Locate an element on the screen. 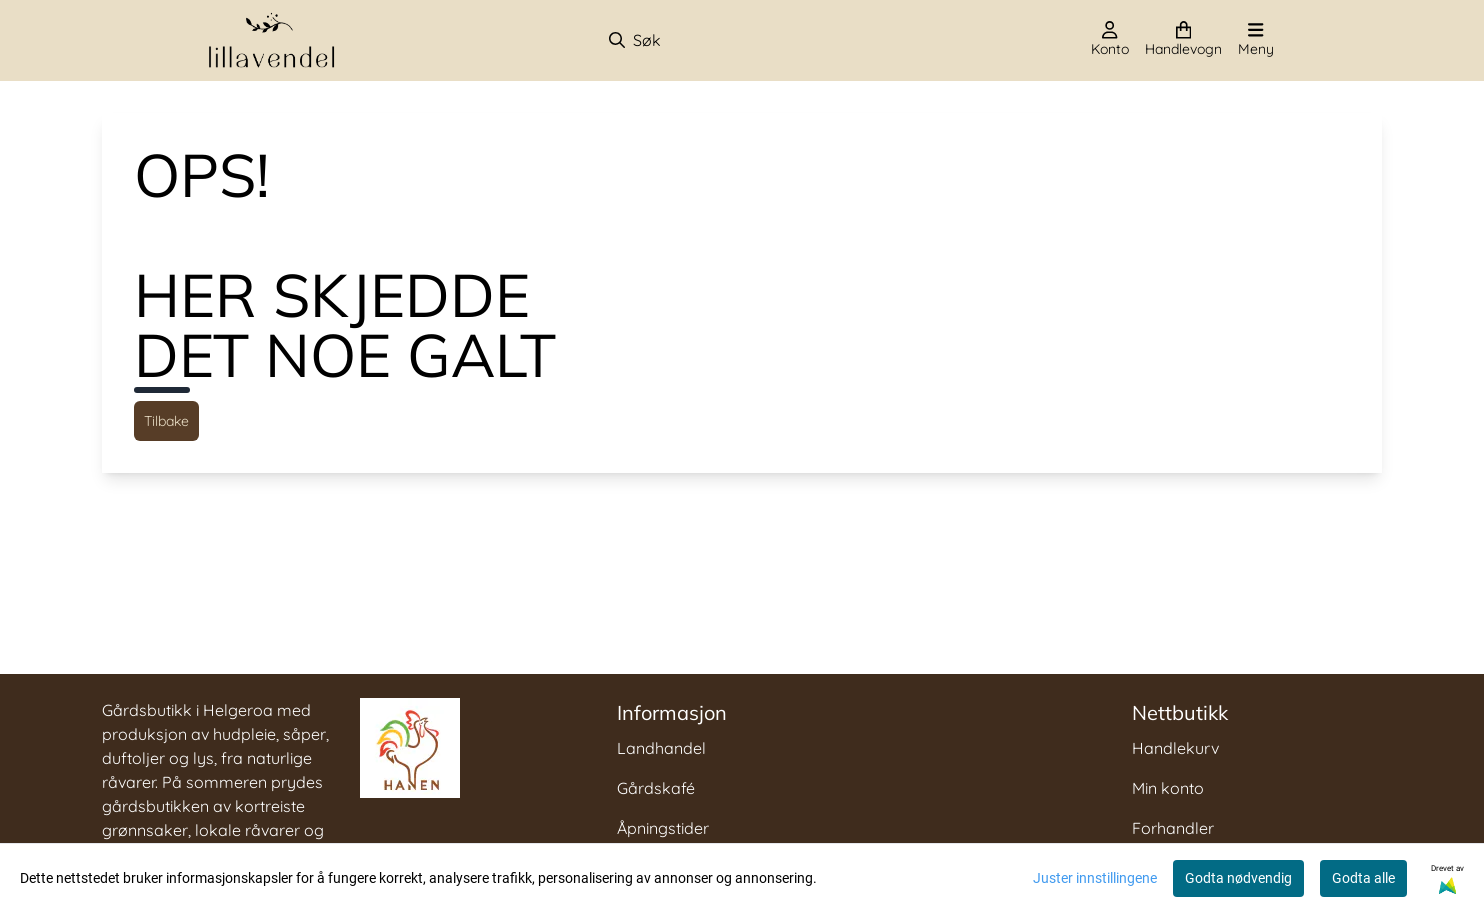  [store logo] is located at coordinates (272, 40).